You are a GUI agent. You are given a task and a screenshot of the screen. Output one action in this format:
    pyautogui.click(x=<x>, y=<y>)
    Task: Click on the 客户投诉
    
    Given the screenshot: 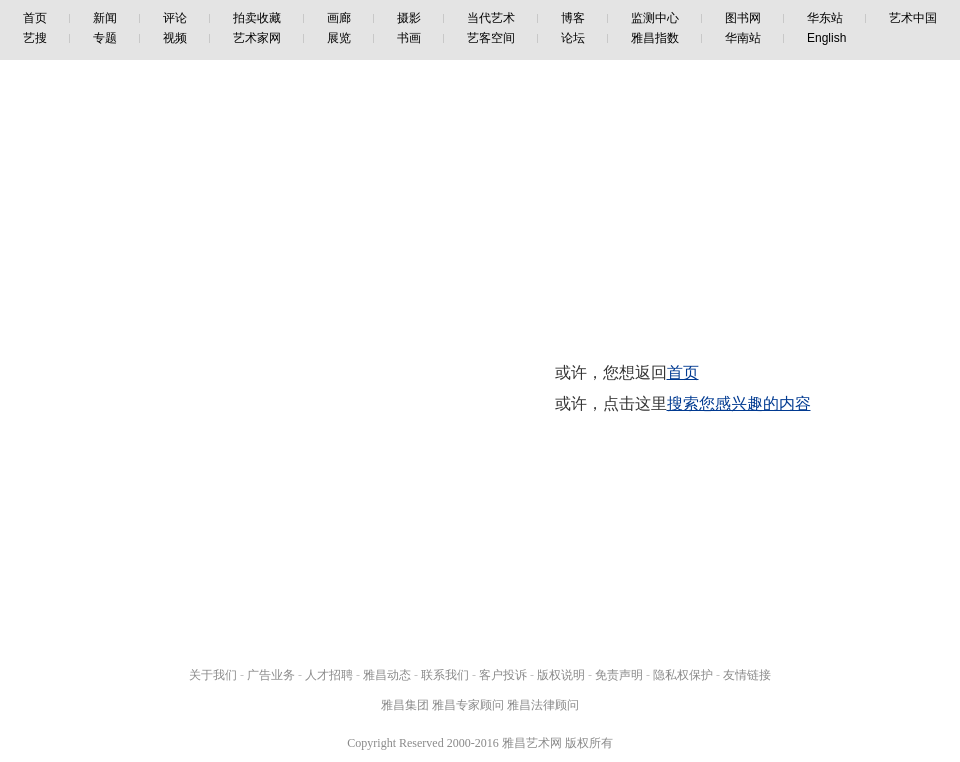 What is the action you would take?
    pyautogui.click(x=503, y=675)
    